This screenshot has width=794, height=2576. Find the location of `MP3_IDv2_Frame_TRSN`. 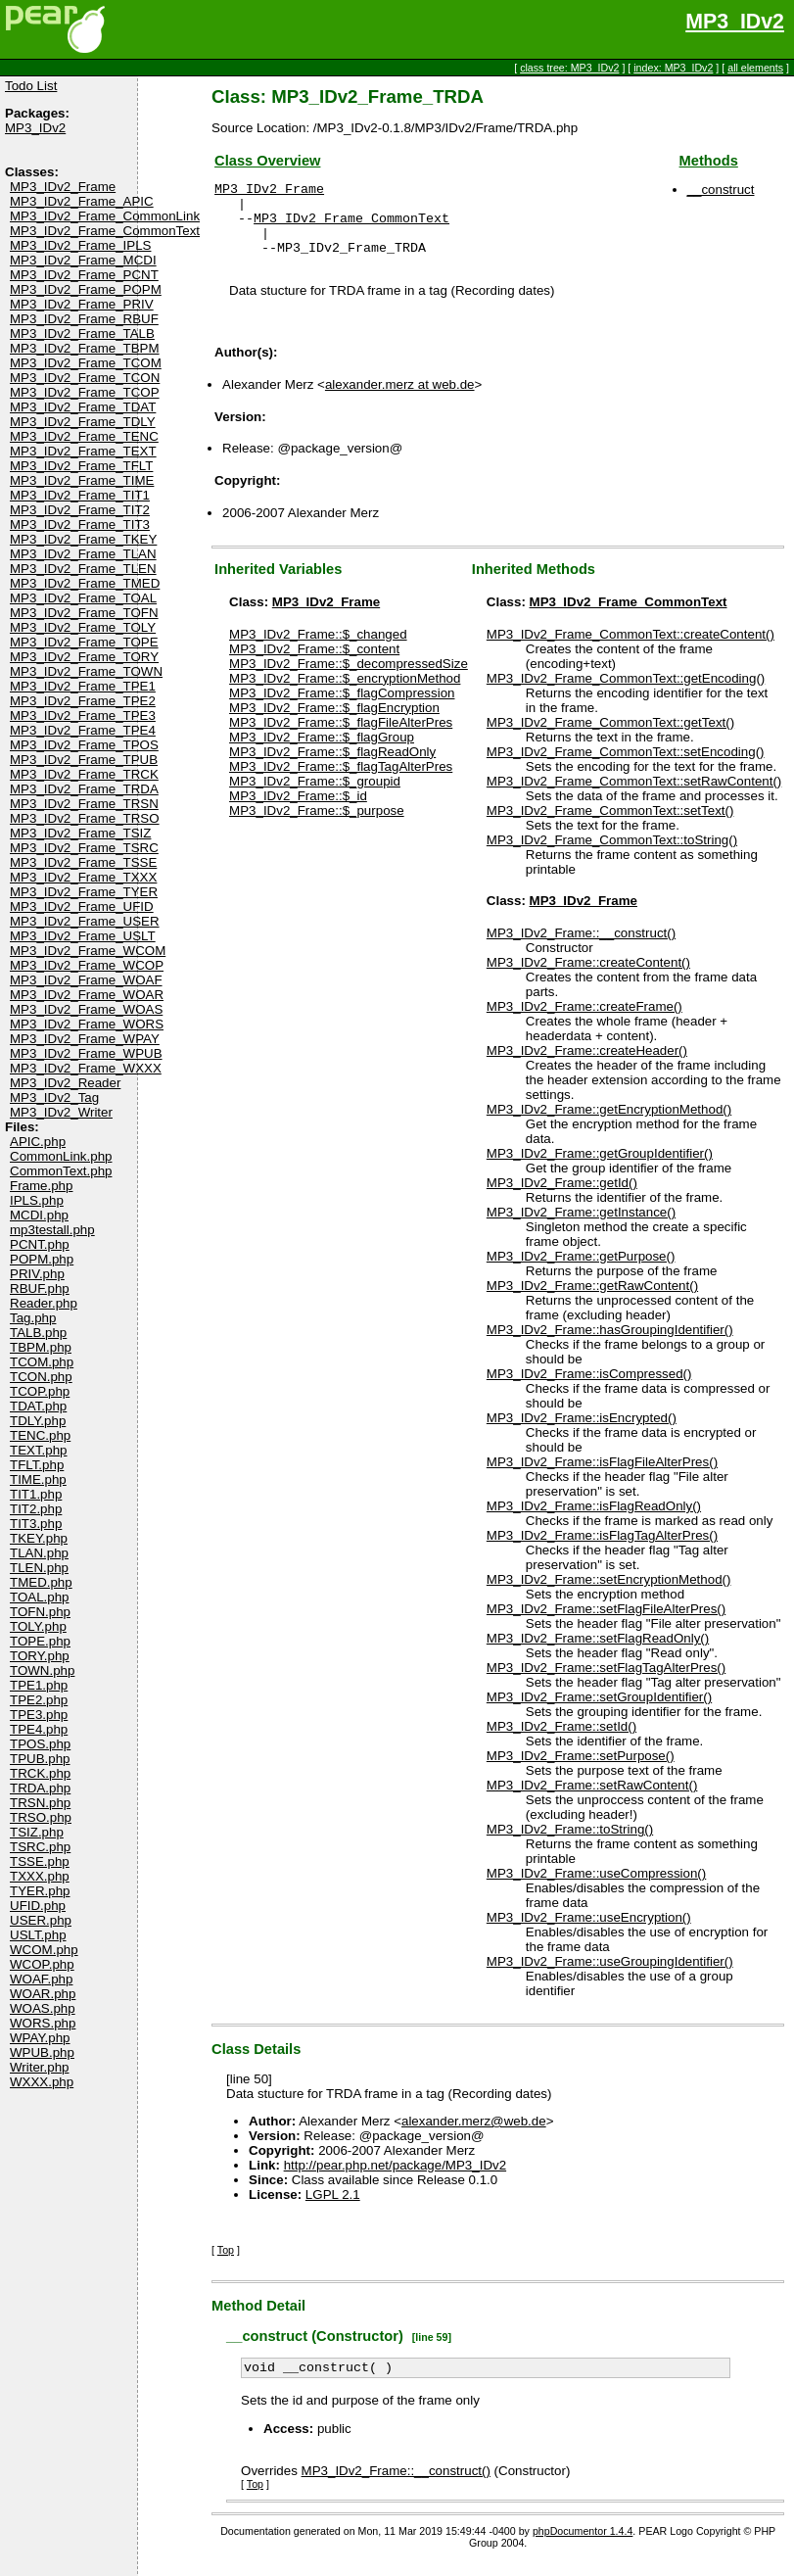

MP3_IDv2_Frame_TRSN is located at coordinates (84, 803).